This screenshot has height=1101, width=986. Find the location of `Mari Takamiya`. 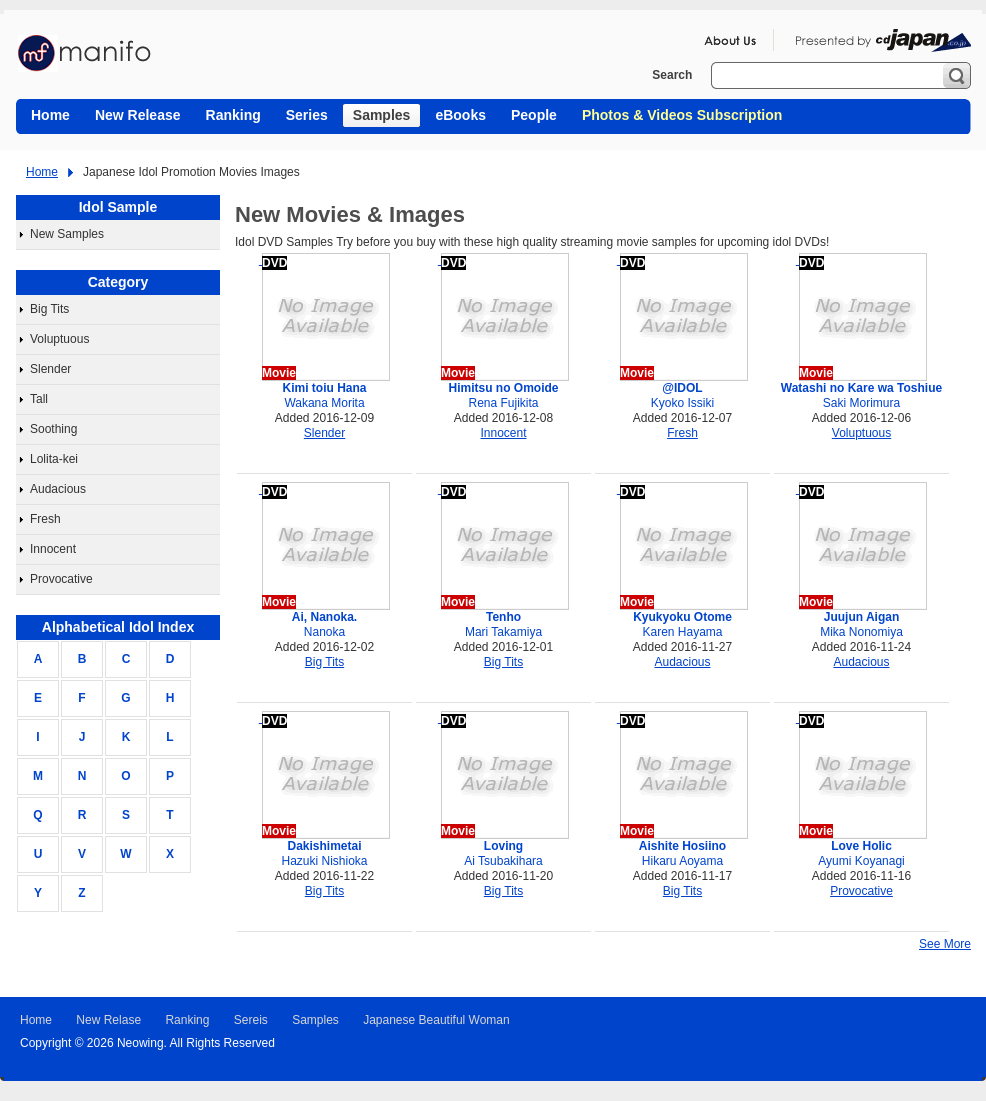

Mari Takamiya is located at coordinates (503, 632).